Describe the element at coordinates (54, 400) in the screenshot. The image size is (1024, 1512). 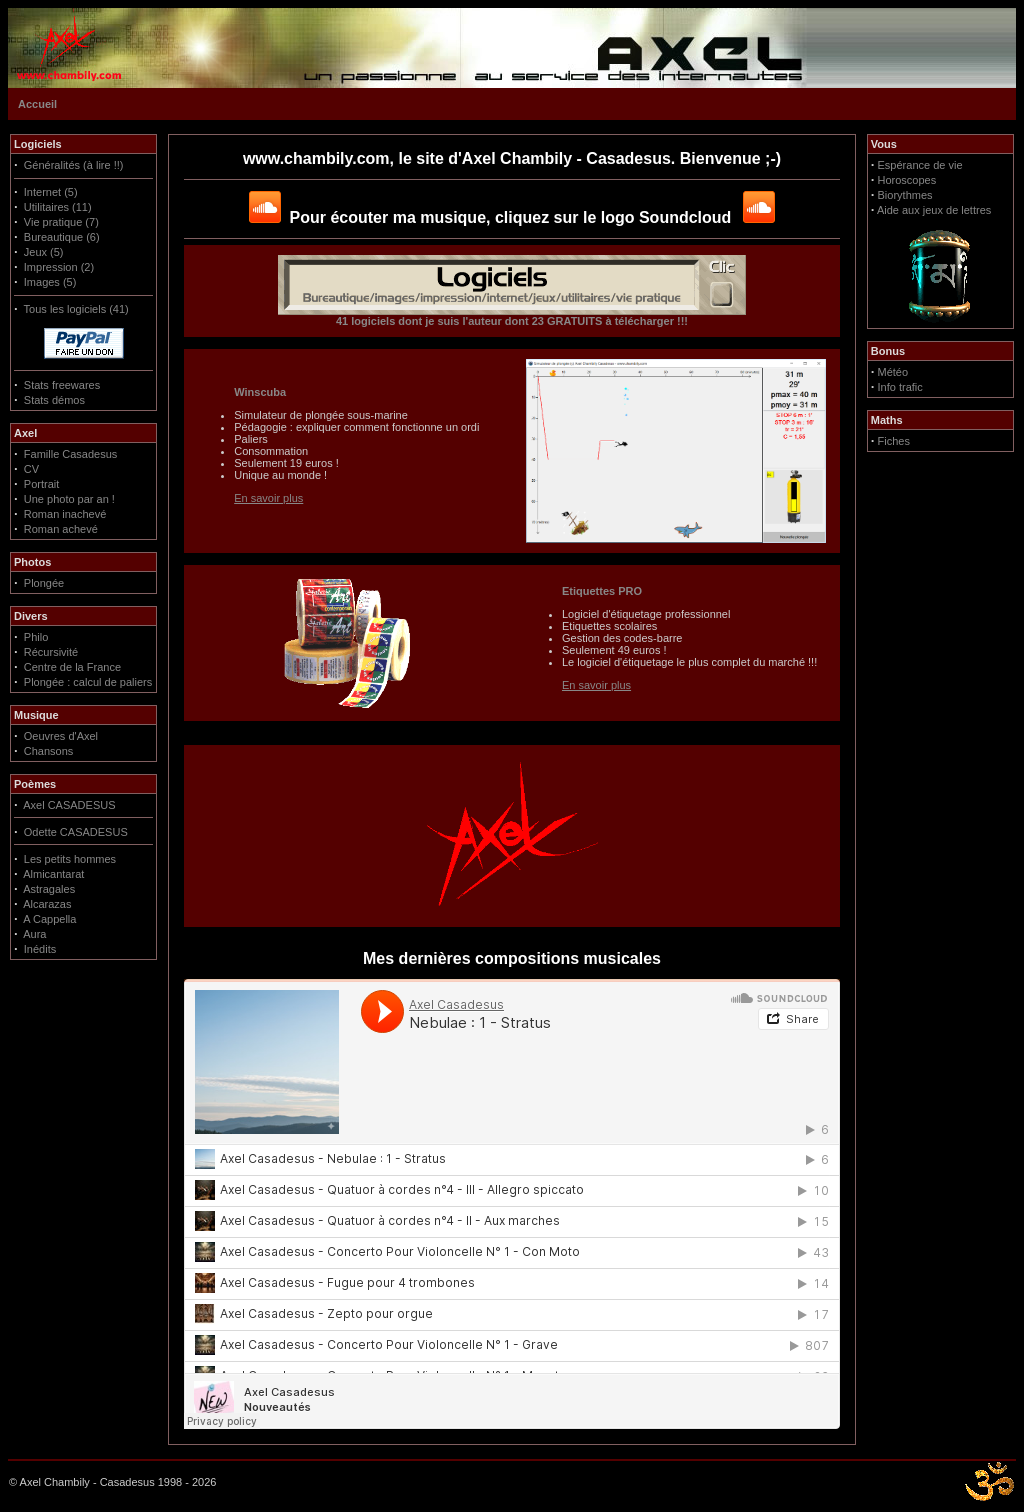
I see `Stats démos` at that location.